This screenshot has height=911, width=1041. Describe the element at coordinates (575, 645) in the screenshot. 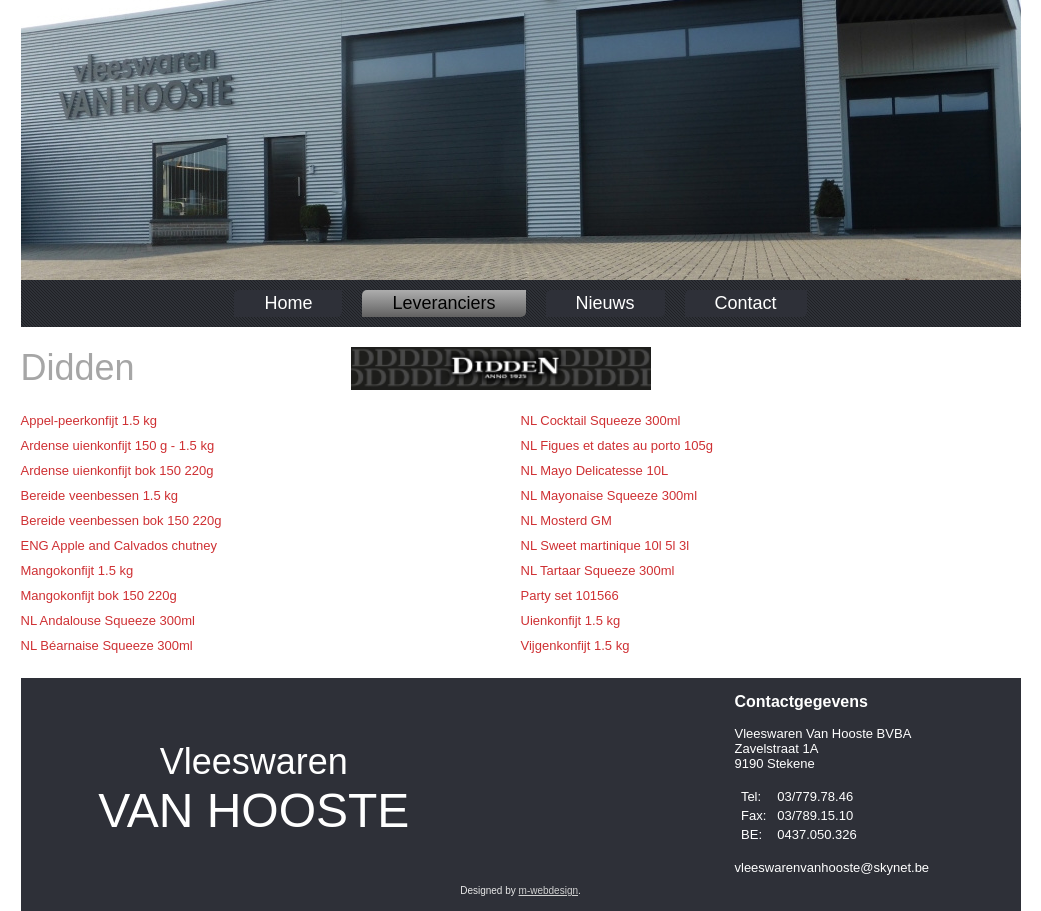

I see `Vijgenkonfijt 1.5 kg` at that location.